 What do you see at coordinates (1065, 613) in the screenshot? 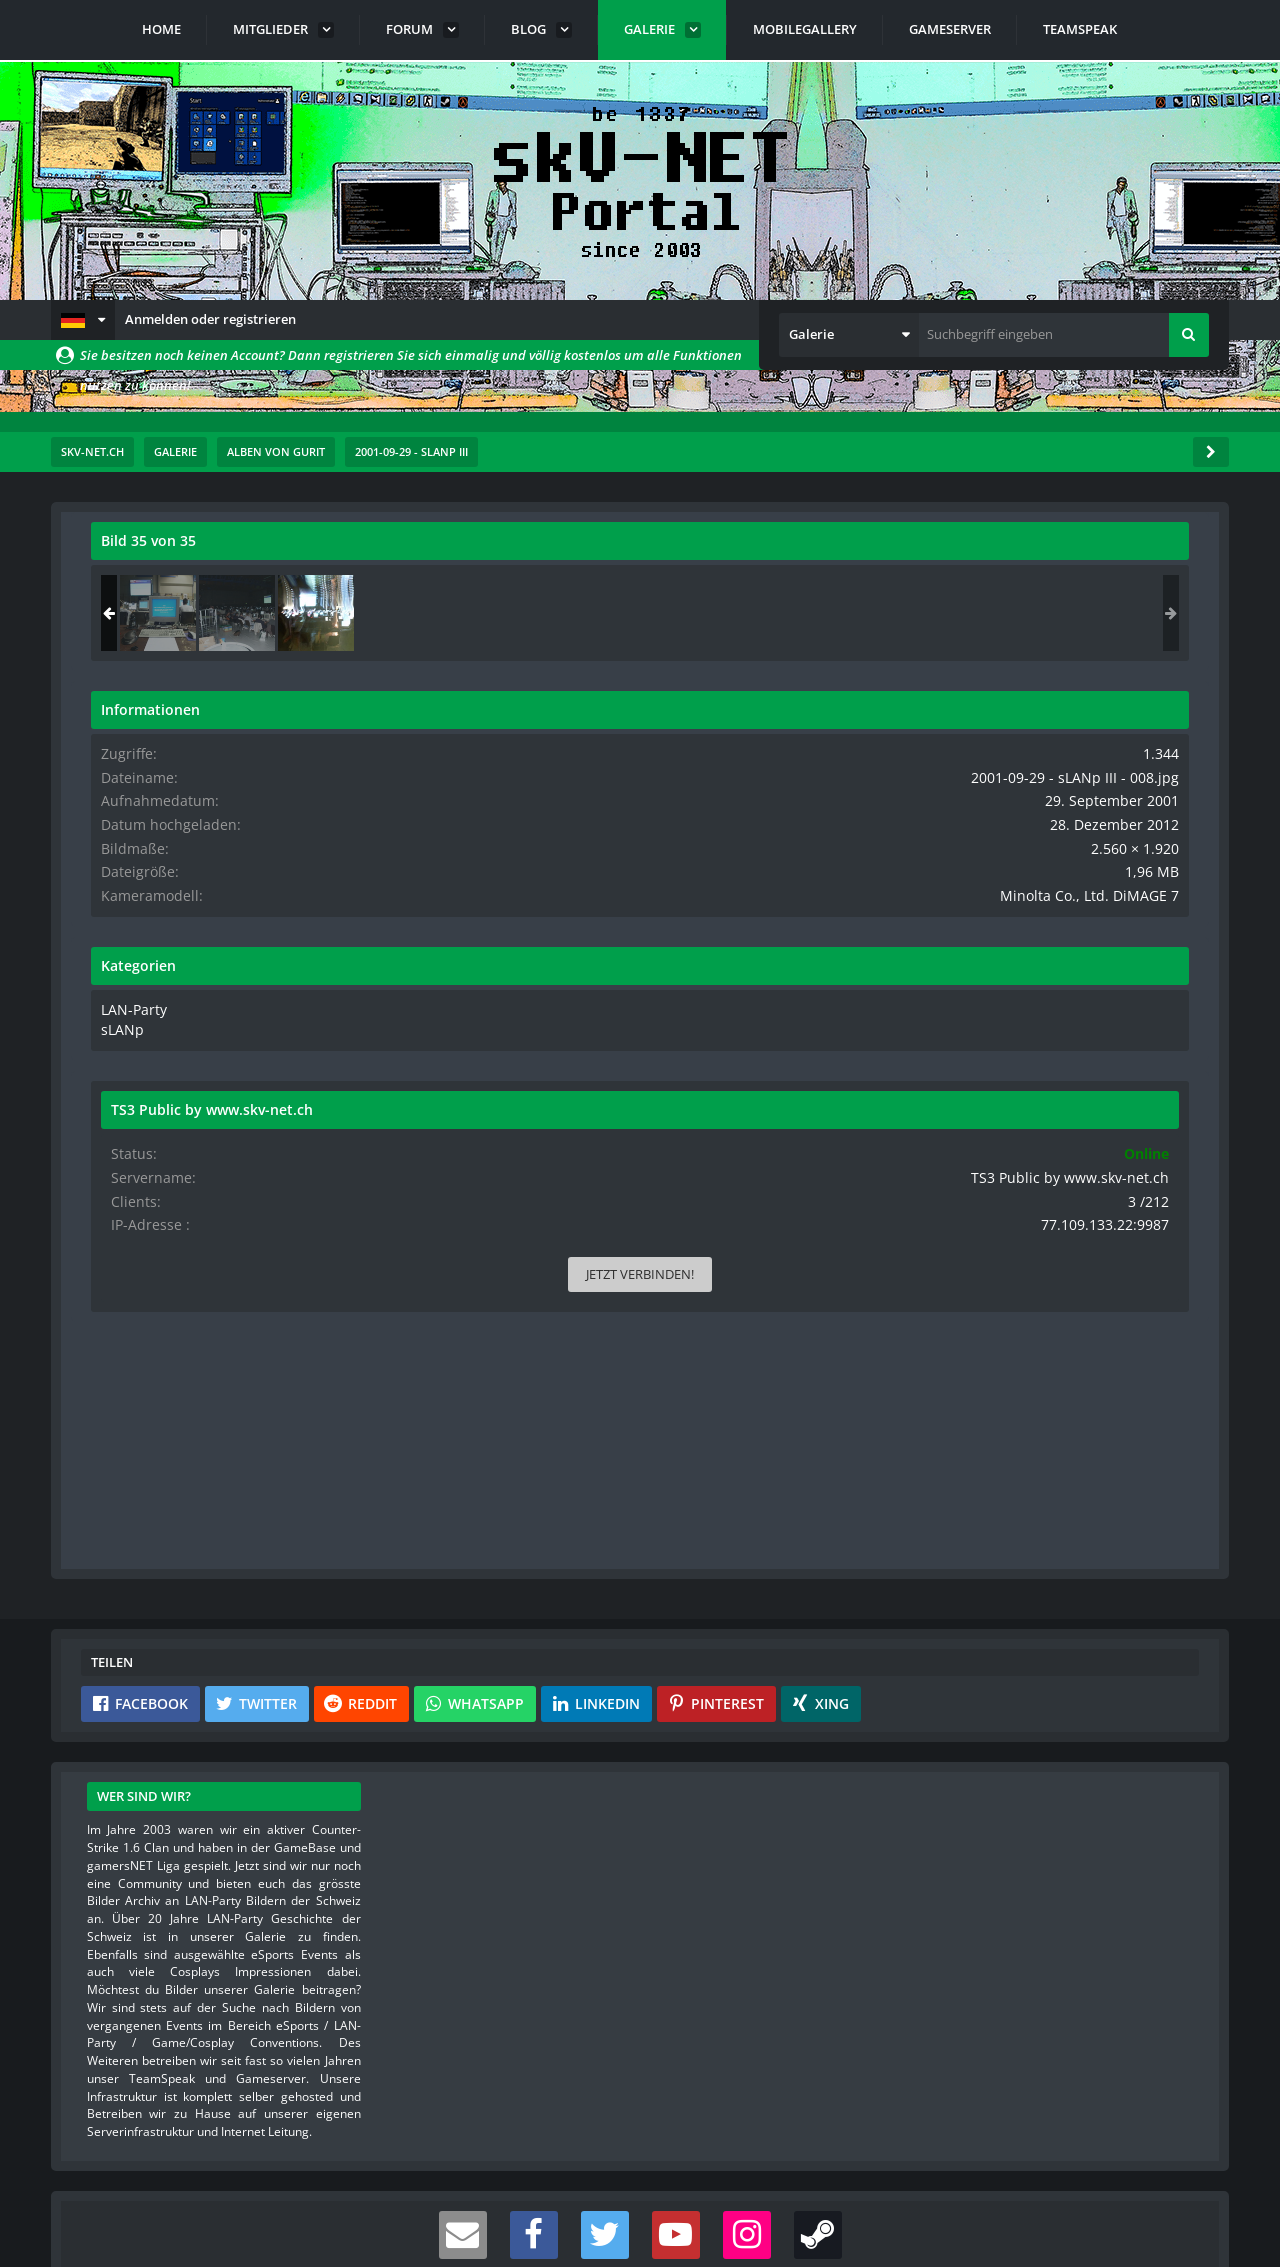
I see `[2001-09-29 - sLANp III - 007]` at bounding box center [1065, 613].